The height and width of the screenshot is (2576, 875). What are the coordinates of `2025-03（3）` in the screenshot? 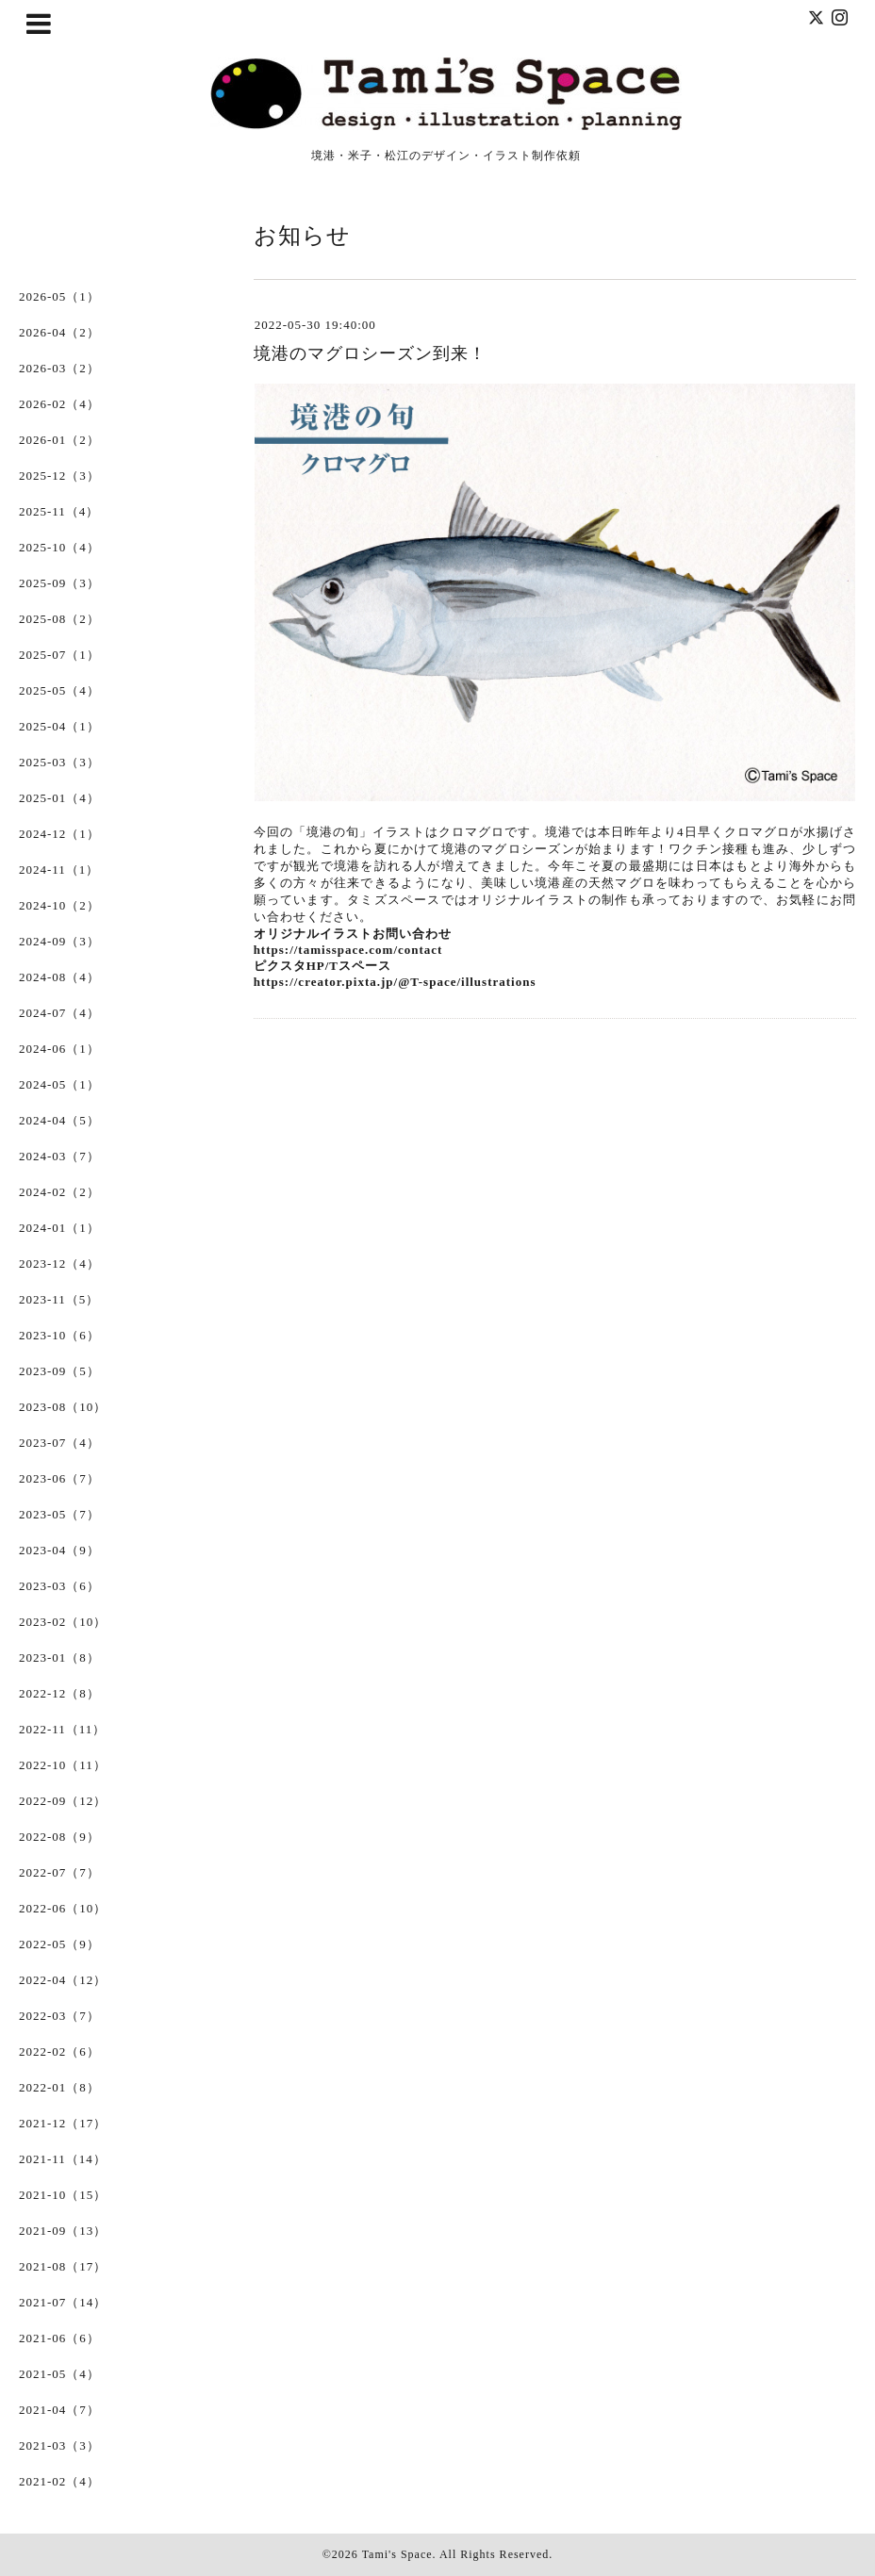 It's located at (59, 762).